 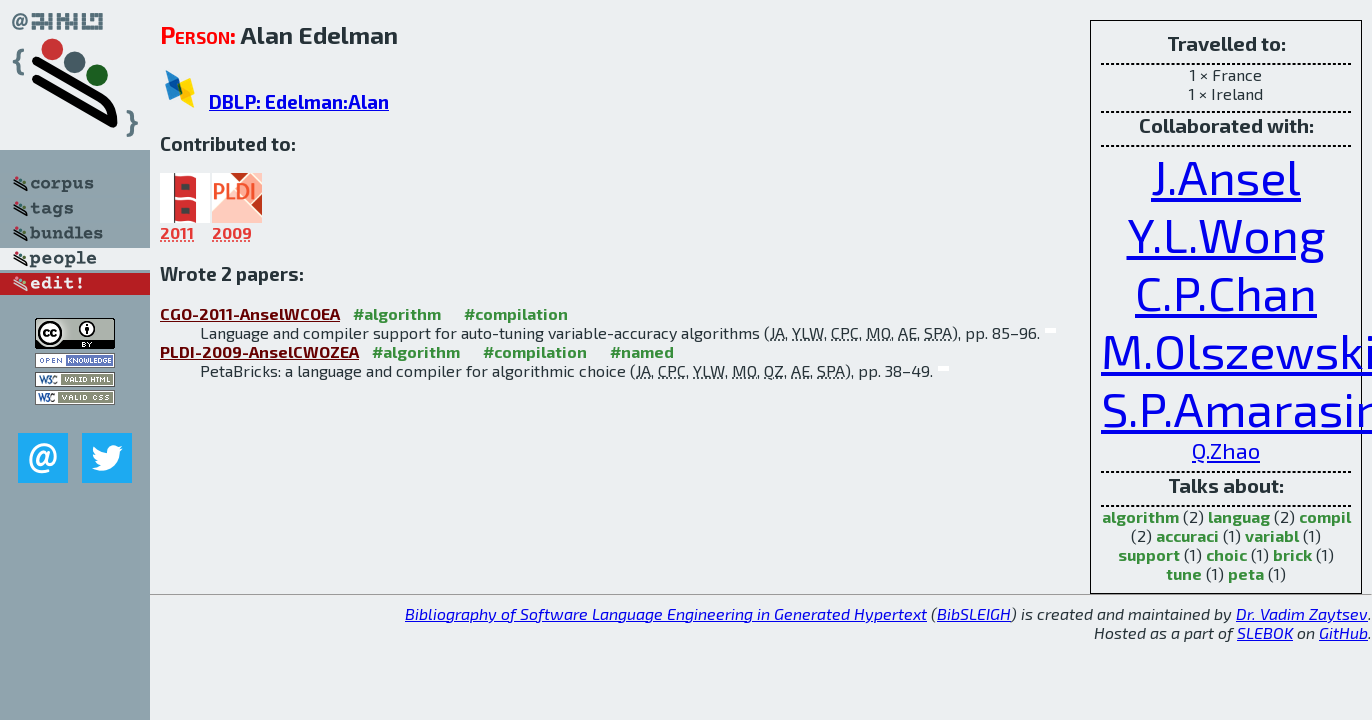 I want to click on J.Ansel, so click(x=1226, y=176).